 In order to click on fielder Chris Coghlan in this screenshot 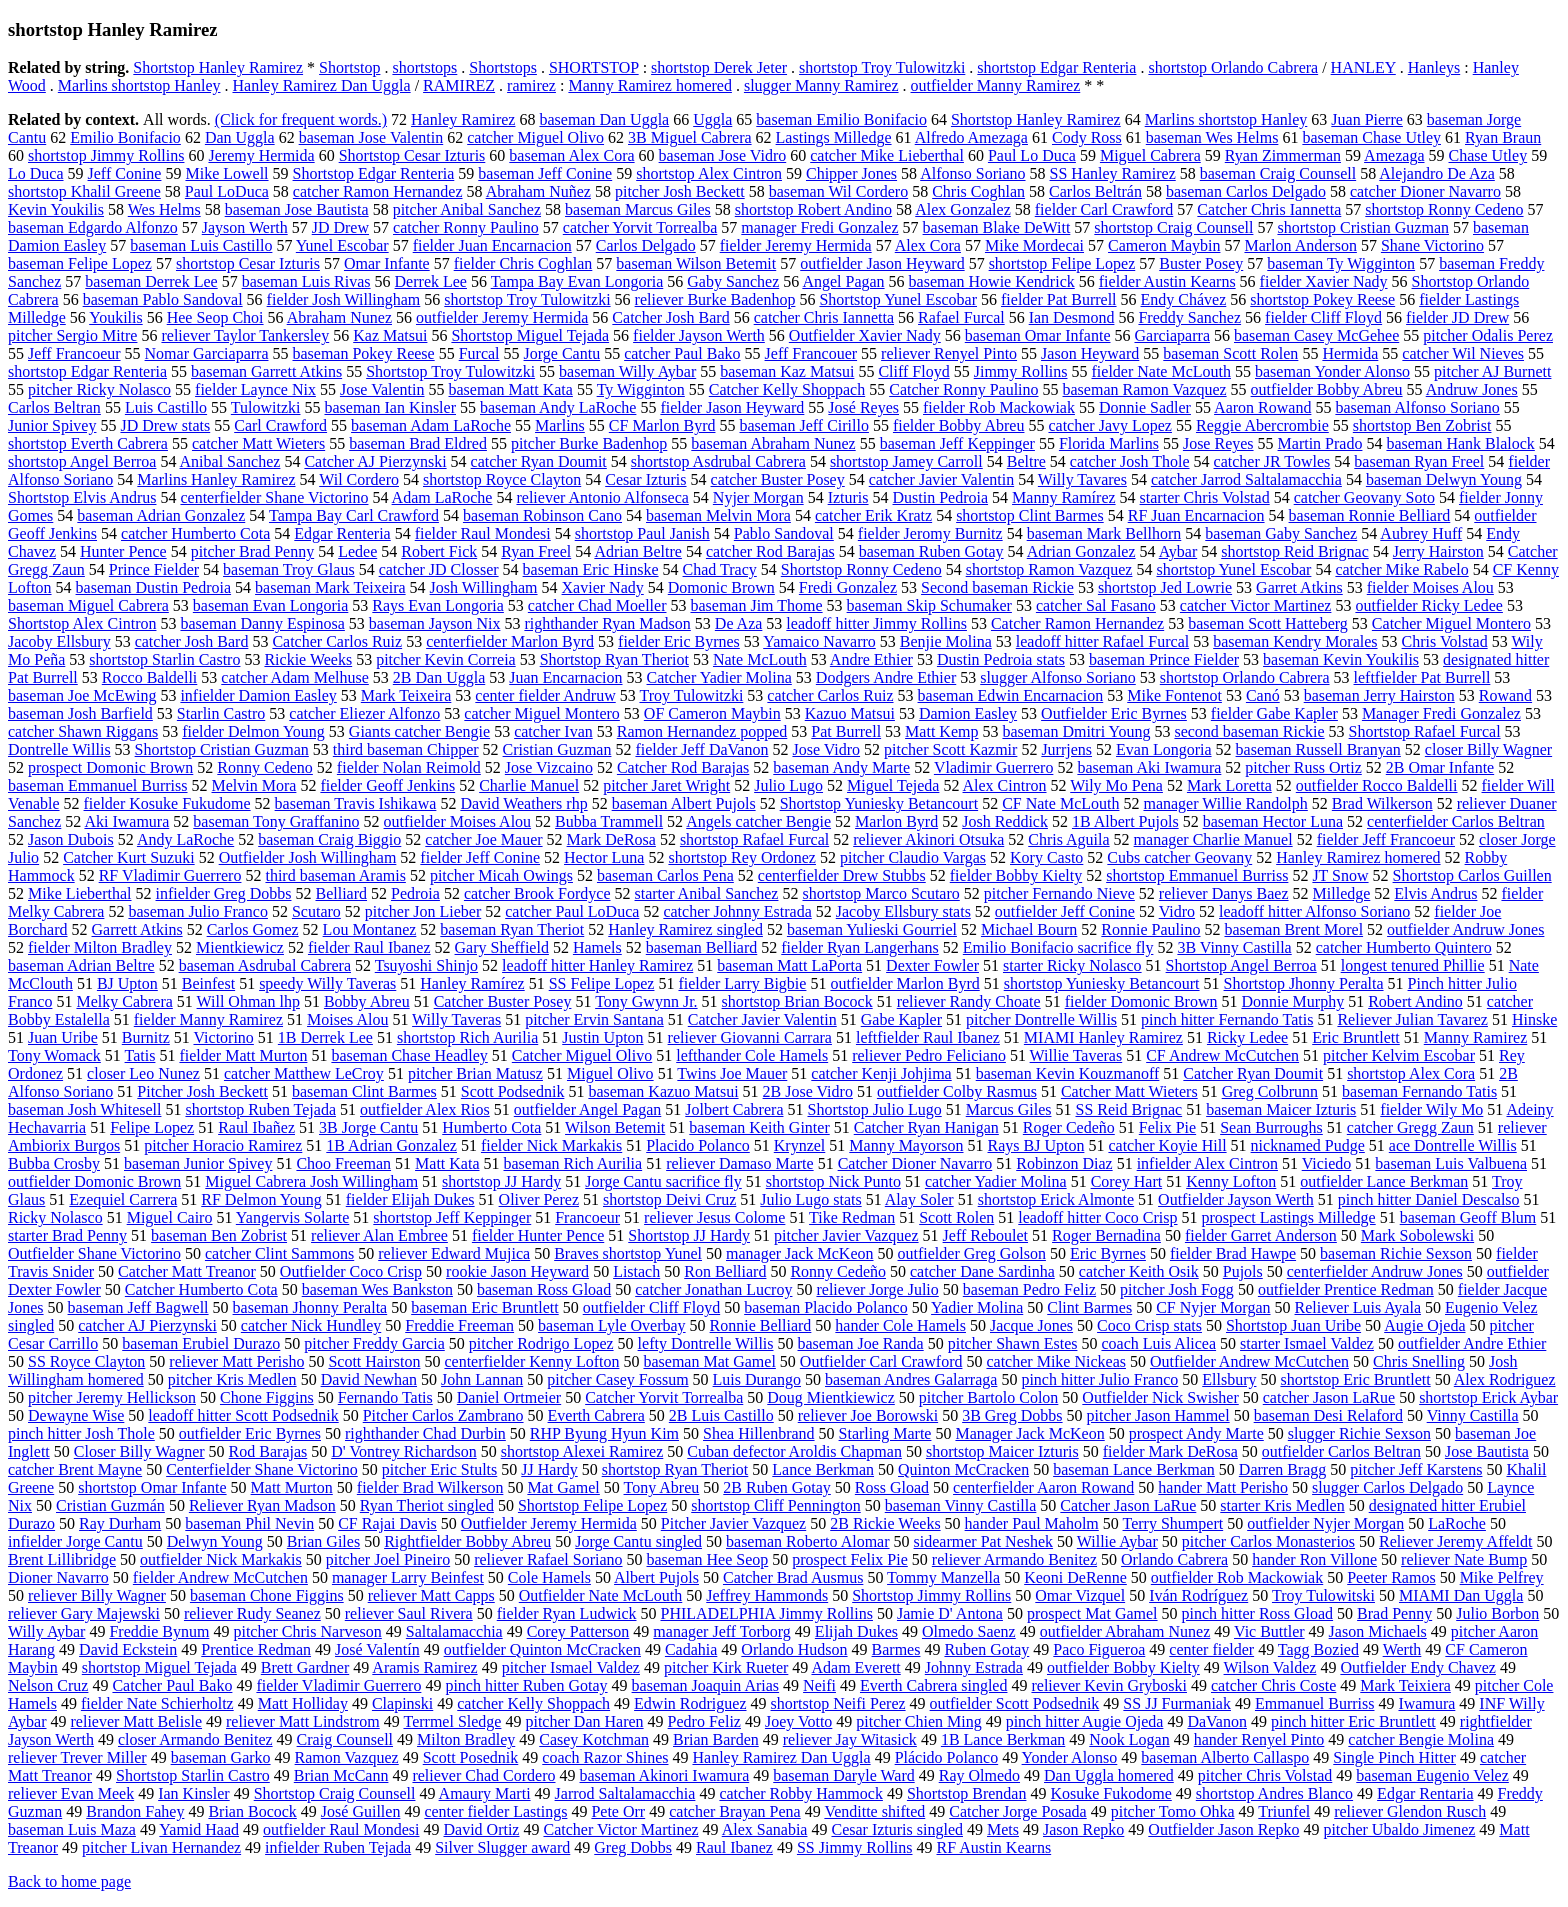, I will do `click(523, 263)`.